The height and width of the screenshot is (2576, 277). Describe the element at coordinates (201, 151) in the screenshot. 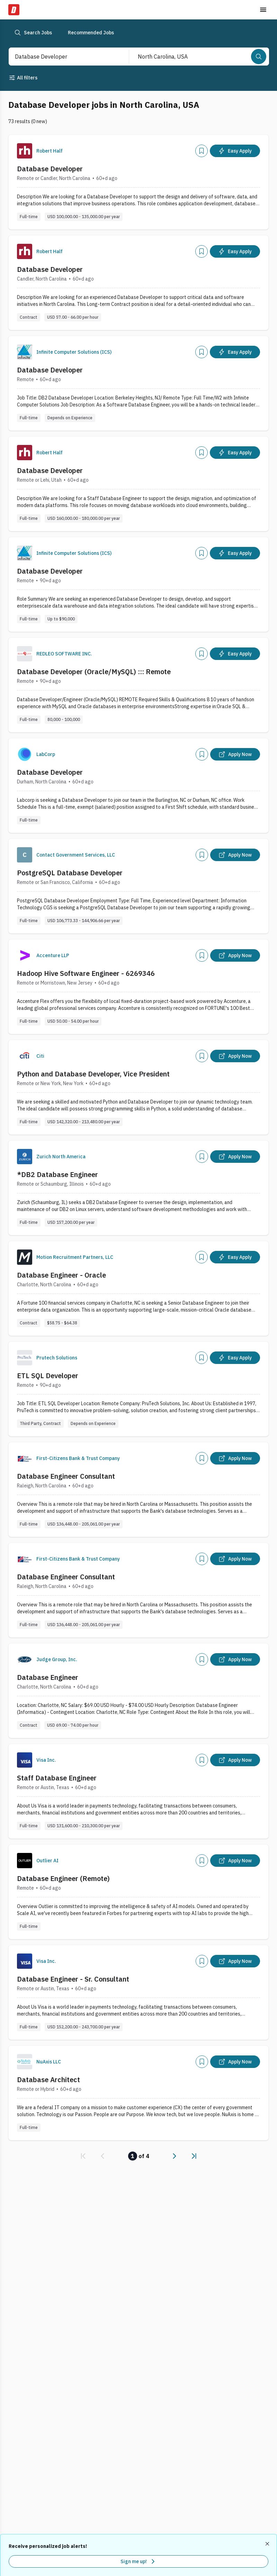

I see `[Add]` at that location.